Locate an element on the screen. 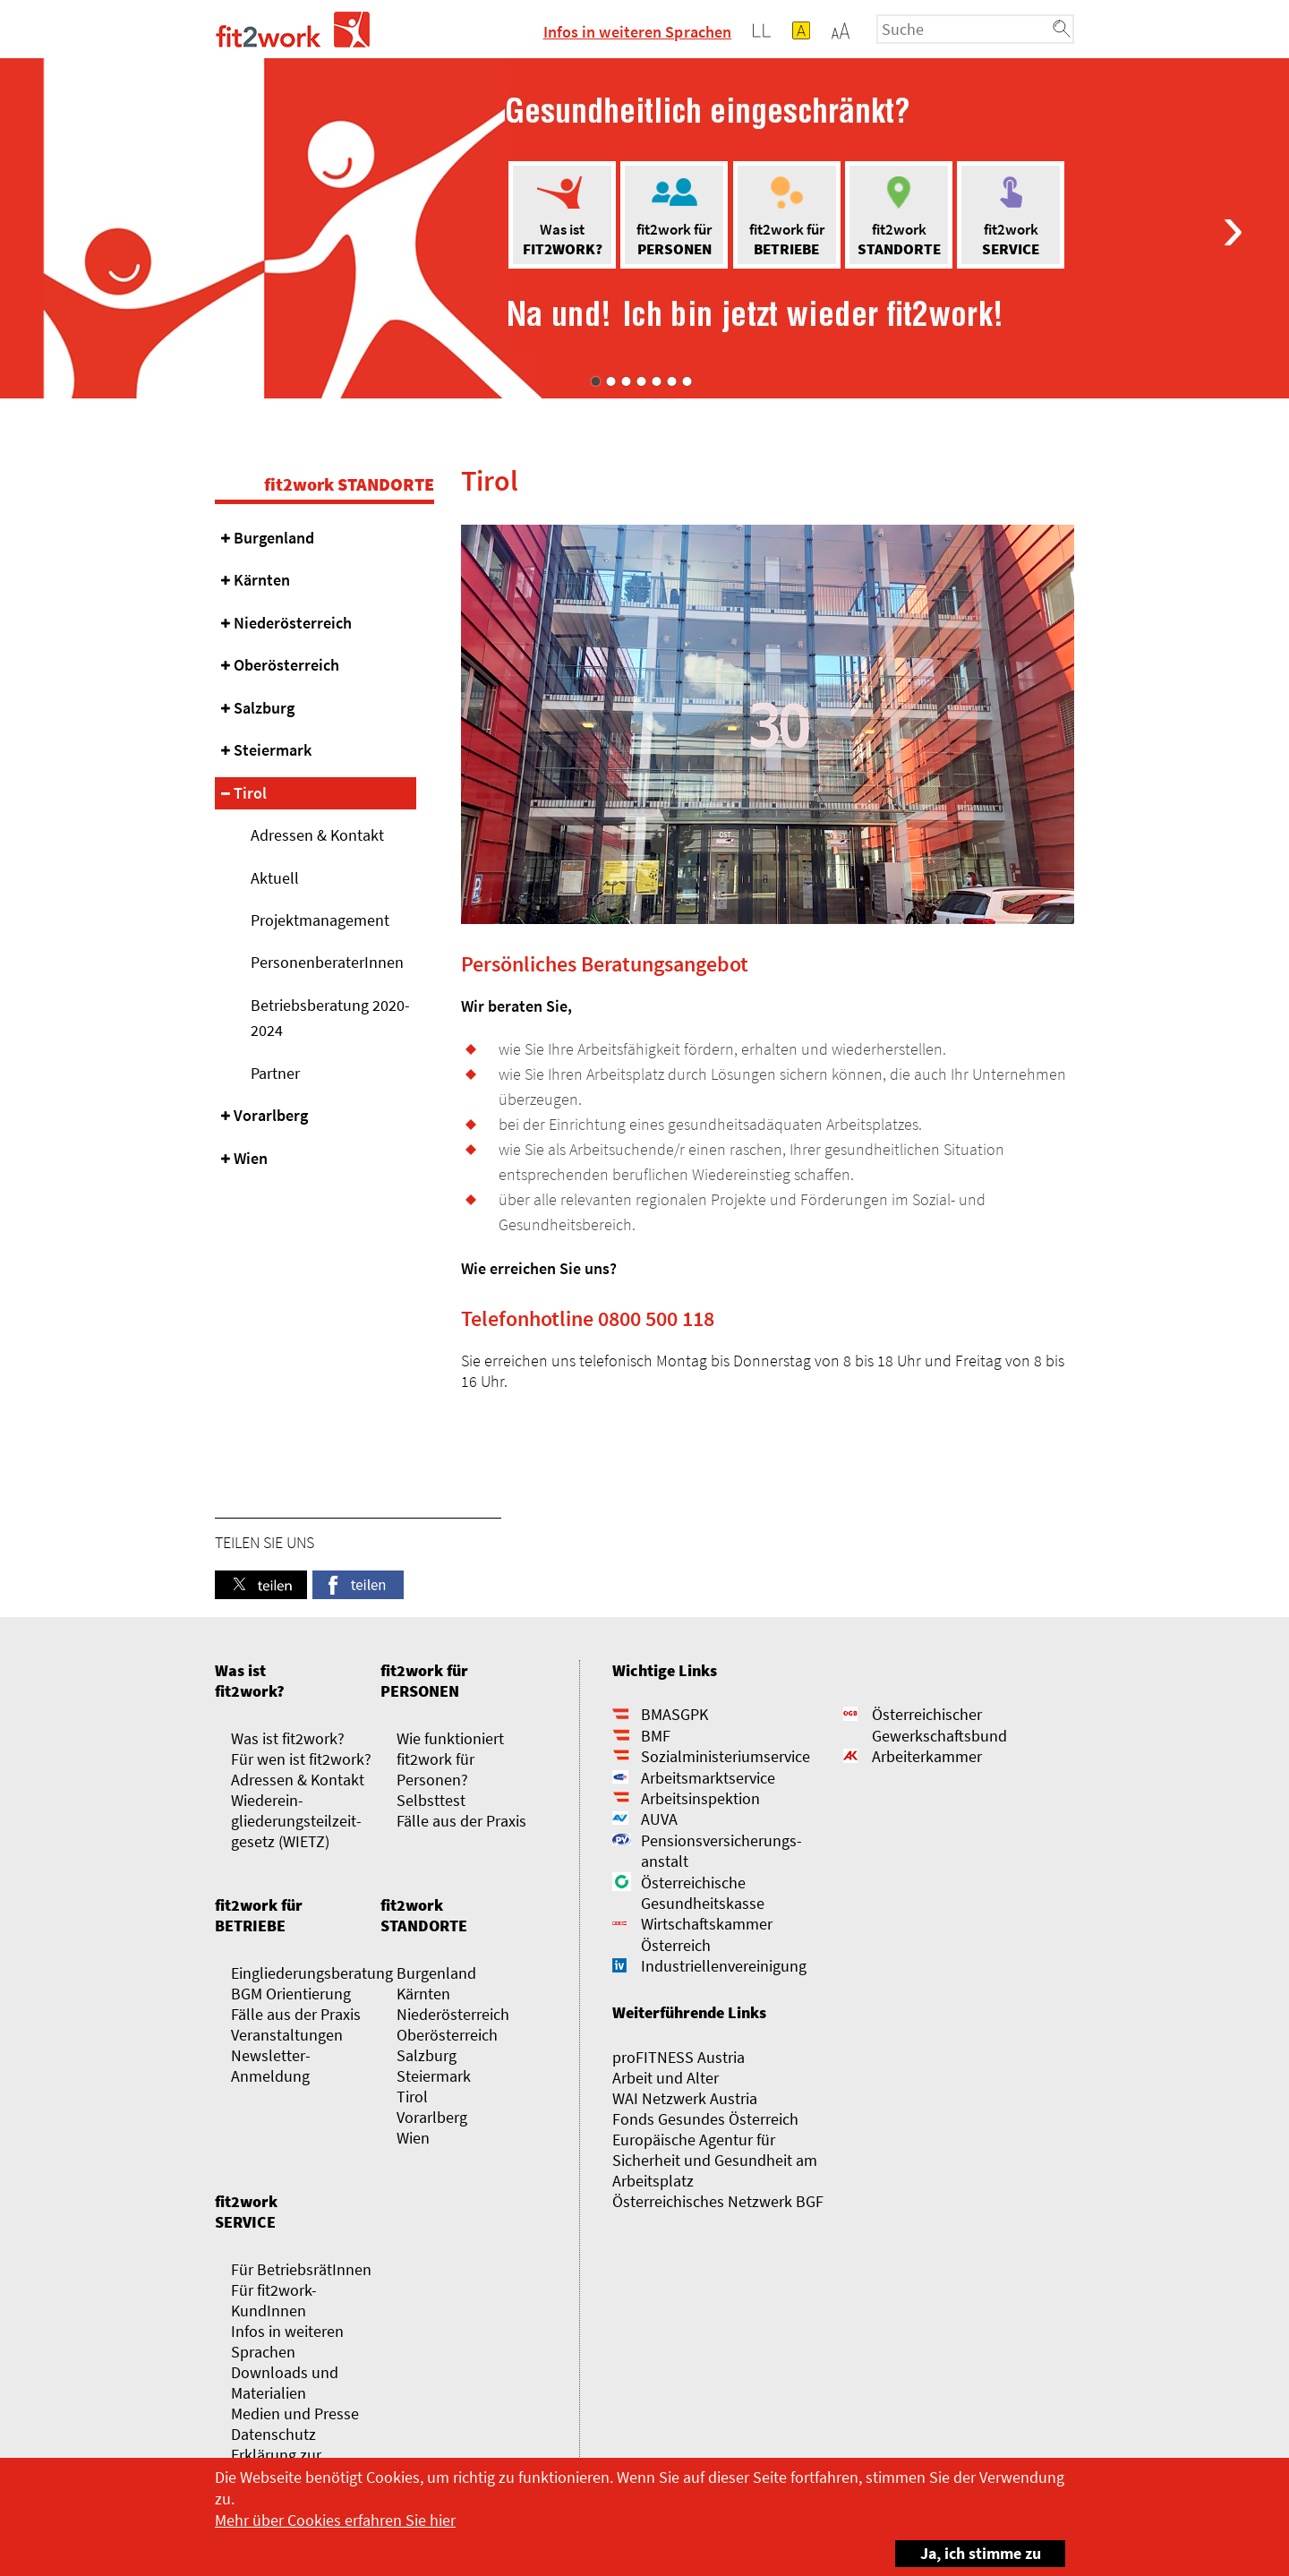 The width and height of the screenshot is (1289, 2576). Infos in weiteren Sprachen is located at coordinates (637, 31).